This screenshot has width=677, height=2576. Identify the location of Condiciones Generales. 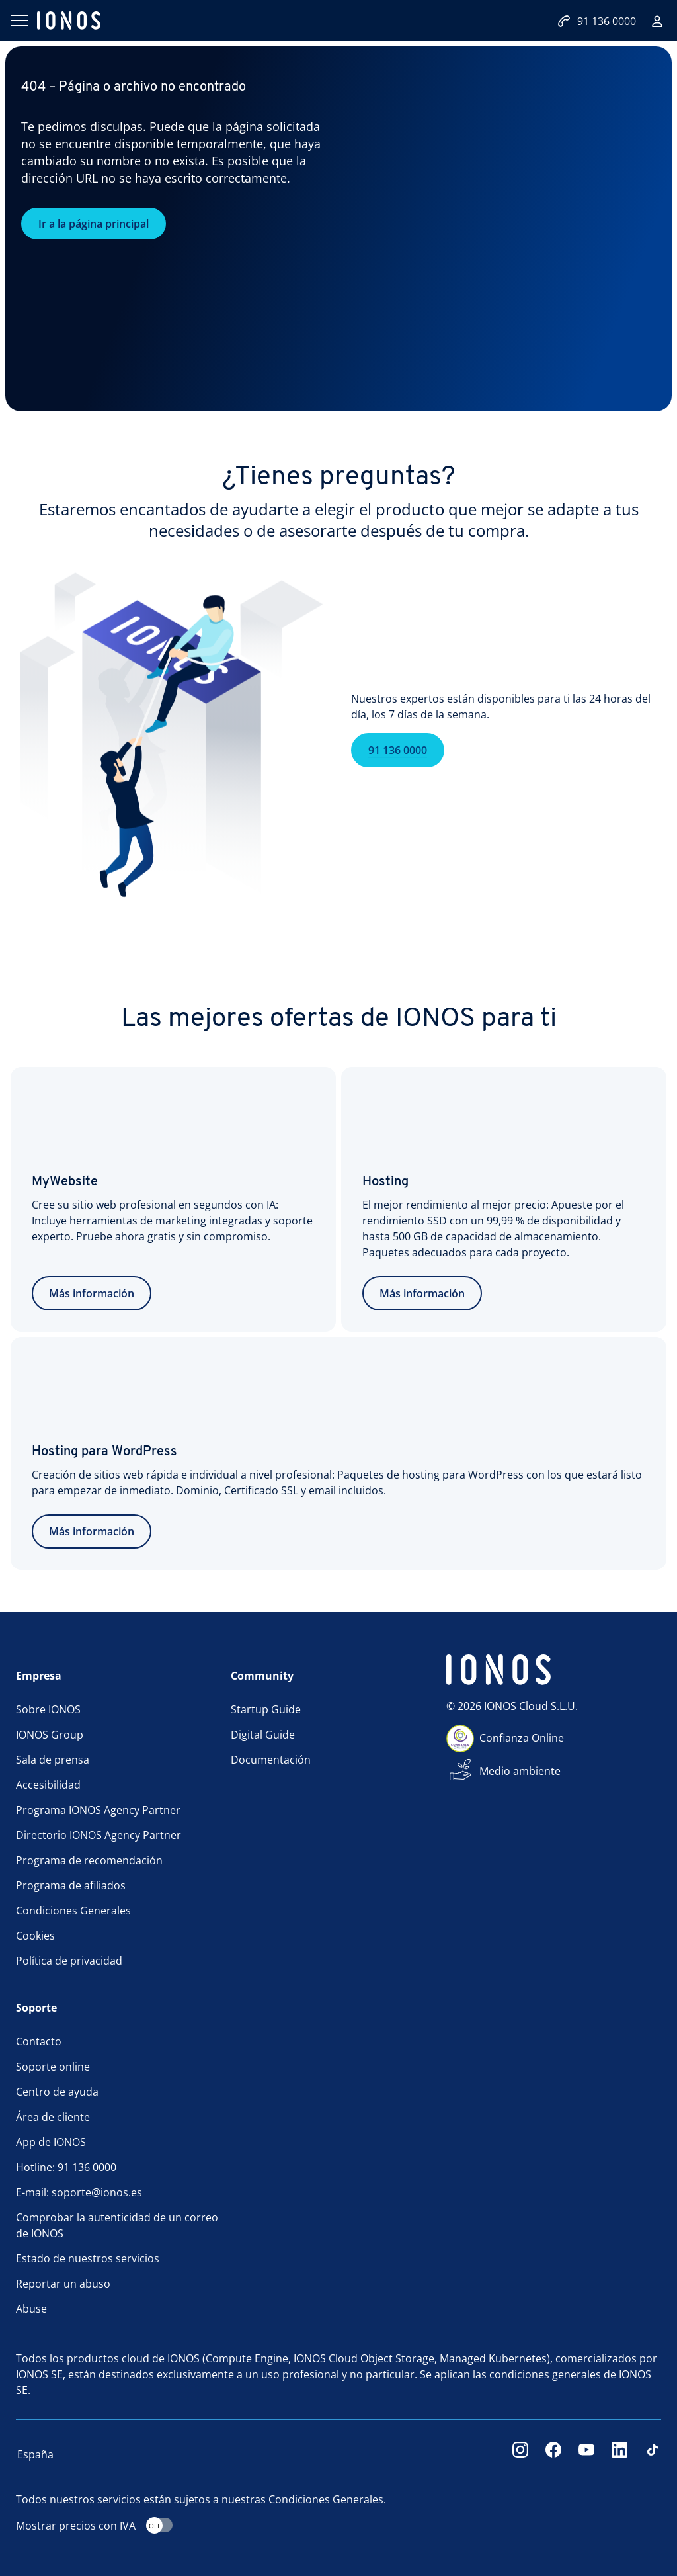
(73, 1910).